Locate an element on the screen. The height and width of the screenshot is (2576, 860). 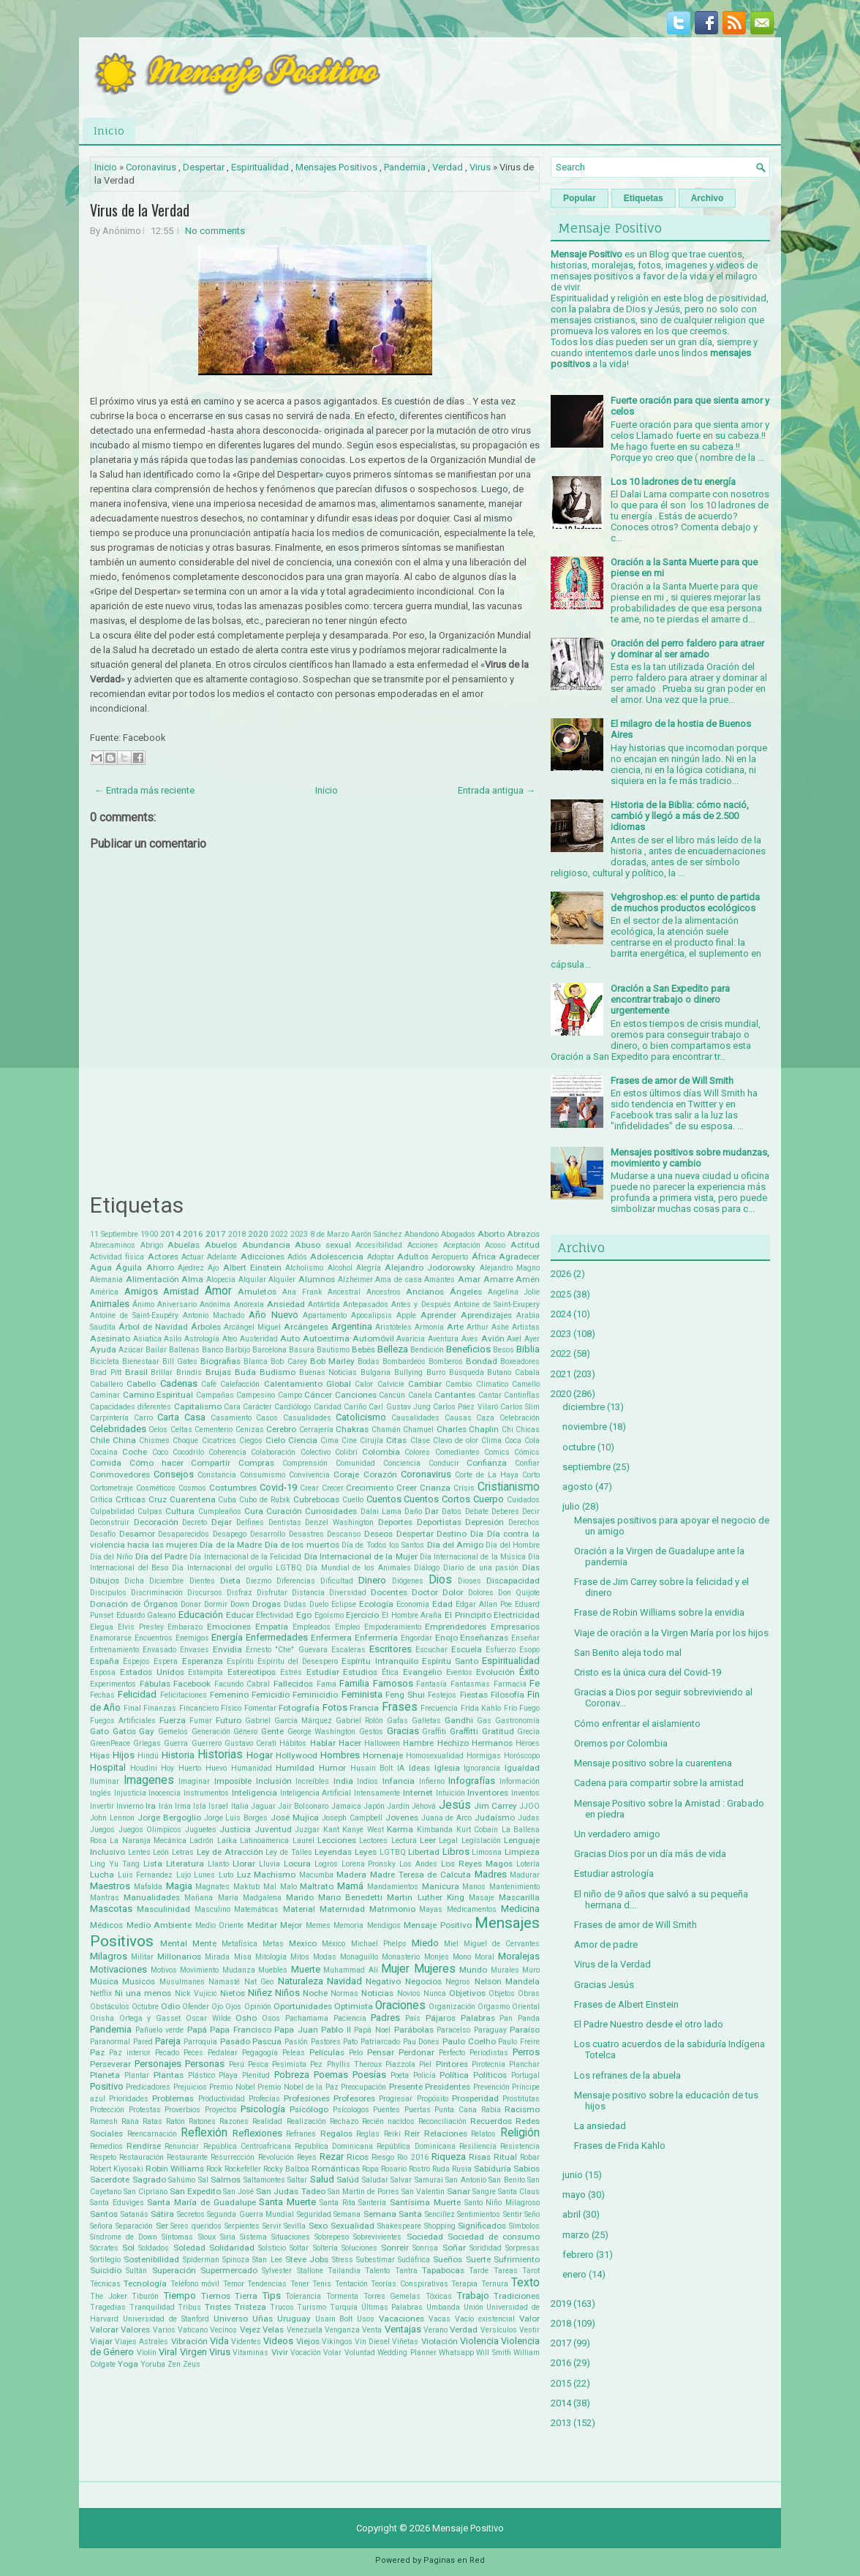
Fallecidos is located at coordinates (293, 1684).